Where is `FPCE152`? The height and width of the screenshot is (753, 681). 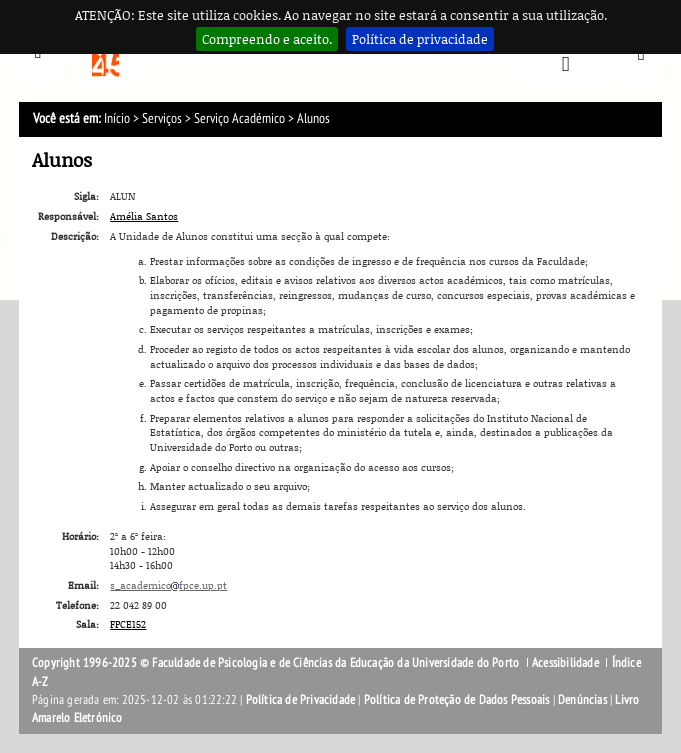
FPCE152 is located at coordinates (128, 624).